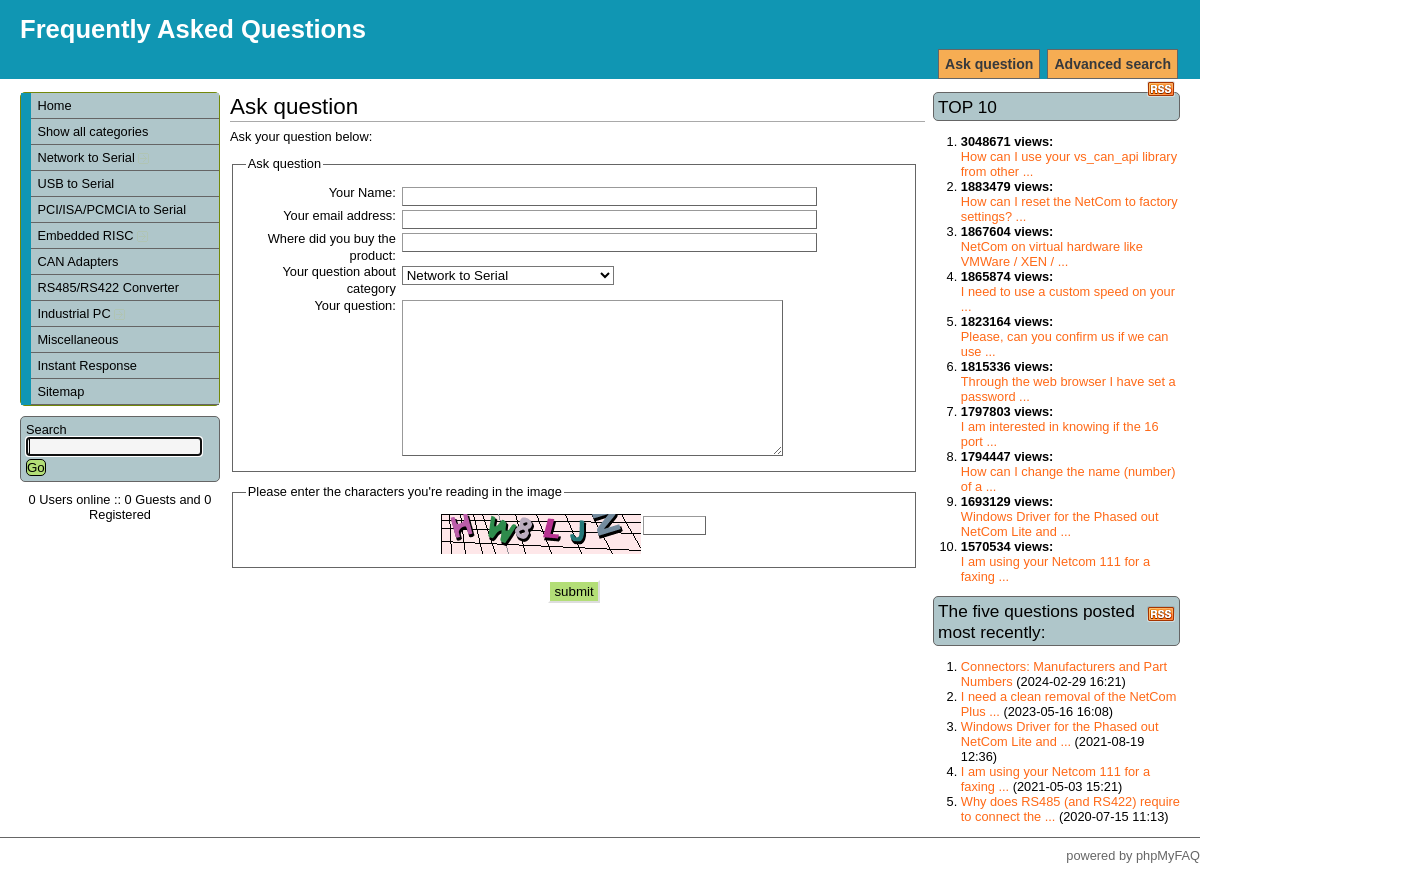 Image resolution: width=1406 pixels, height=873 pixels. I want to click on Frequently Asked Questions, so click(193, 29).